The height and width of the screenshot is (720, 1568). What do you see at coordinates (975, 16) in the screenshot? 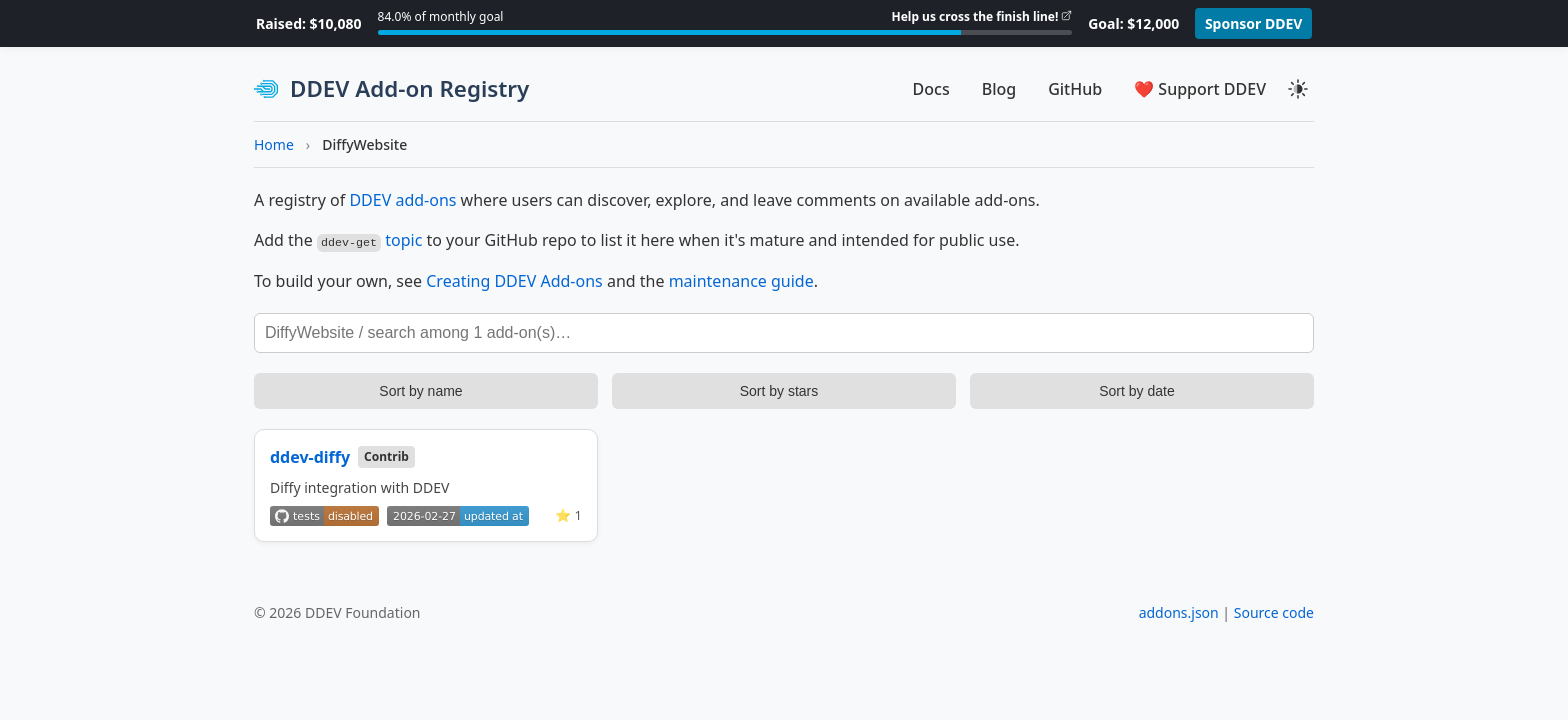
I see `Help us cross the finish line!` at bounding box center [975, 16].